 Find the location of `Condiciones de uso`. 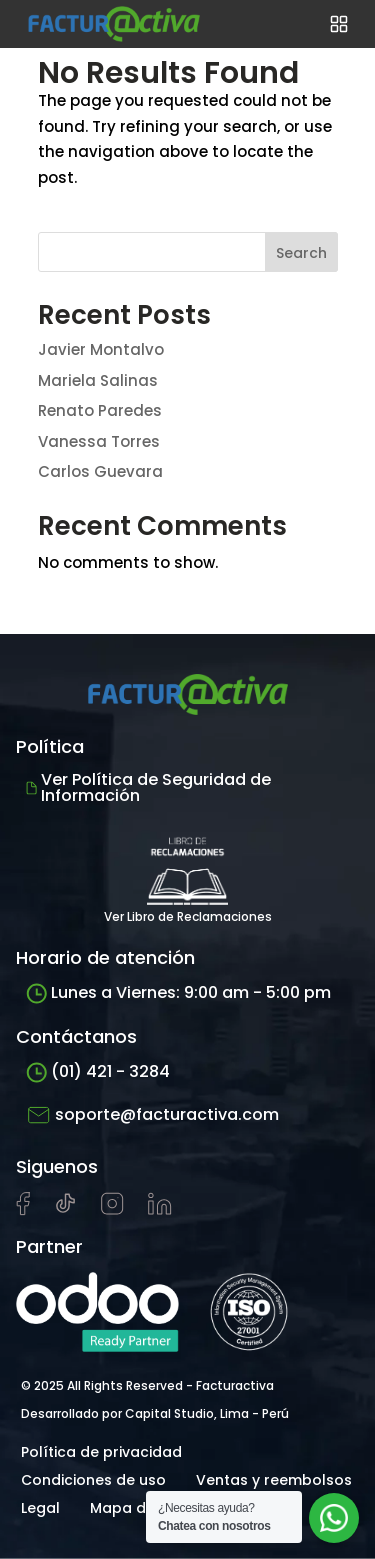

Condiciones de uso is located at coordinates (93, 1480).